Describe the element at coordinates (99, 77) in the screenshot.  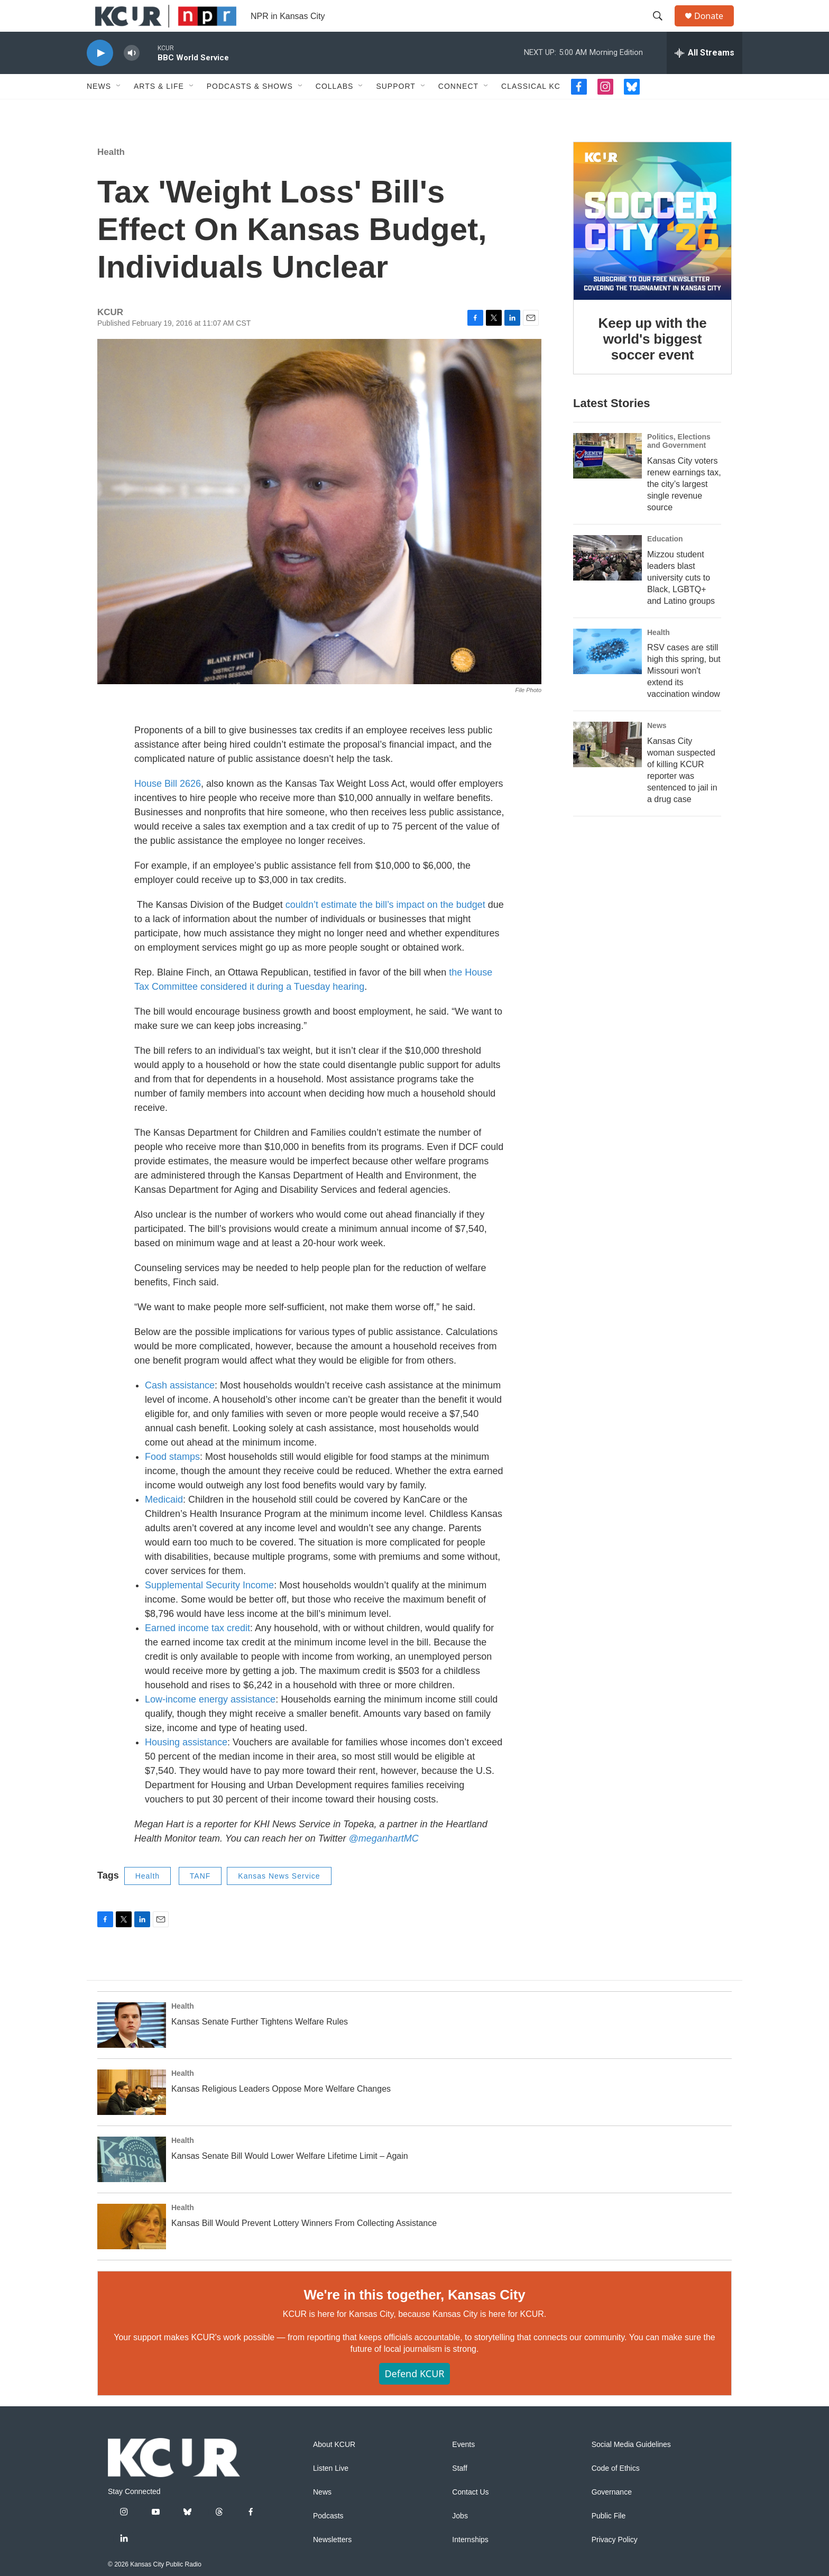
I see `[play]` at that location.